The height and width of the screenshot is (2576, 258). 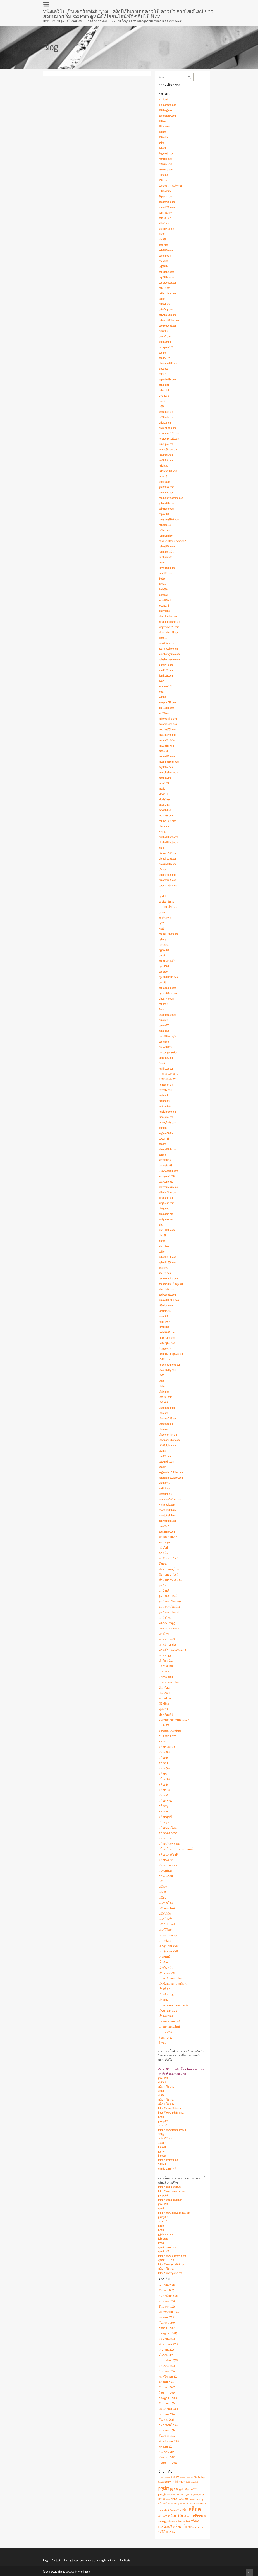 I want to click on slot1111ok.com, so click(x=169, y=1240).